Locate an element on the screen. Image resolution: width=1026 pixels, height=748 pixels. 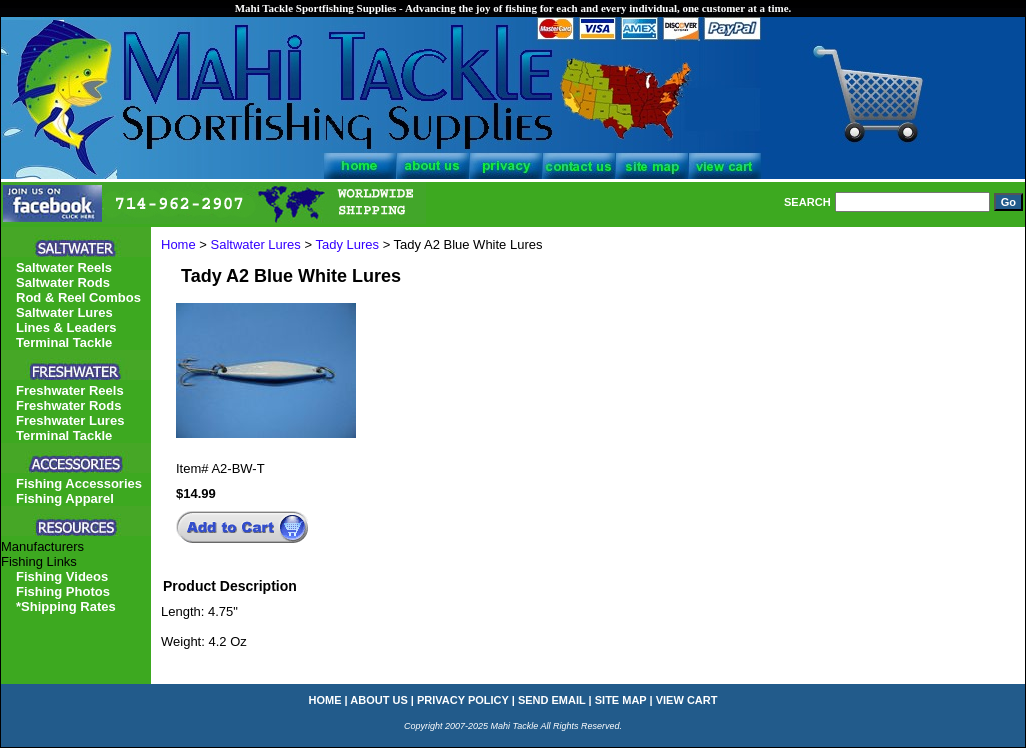
Fishing Photos is located at coordinates (63, 591).